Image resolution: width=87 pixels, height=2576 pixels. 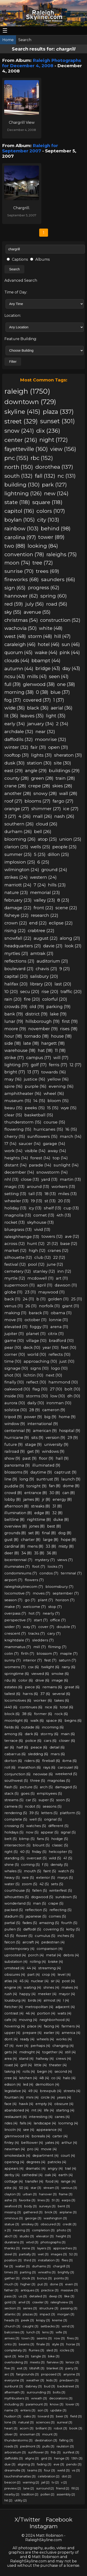 I want to click on pollen (2), so click(x=47, y=2494).